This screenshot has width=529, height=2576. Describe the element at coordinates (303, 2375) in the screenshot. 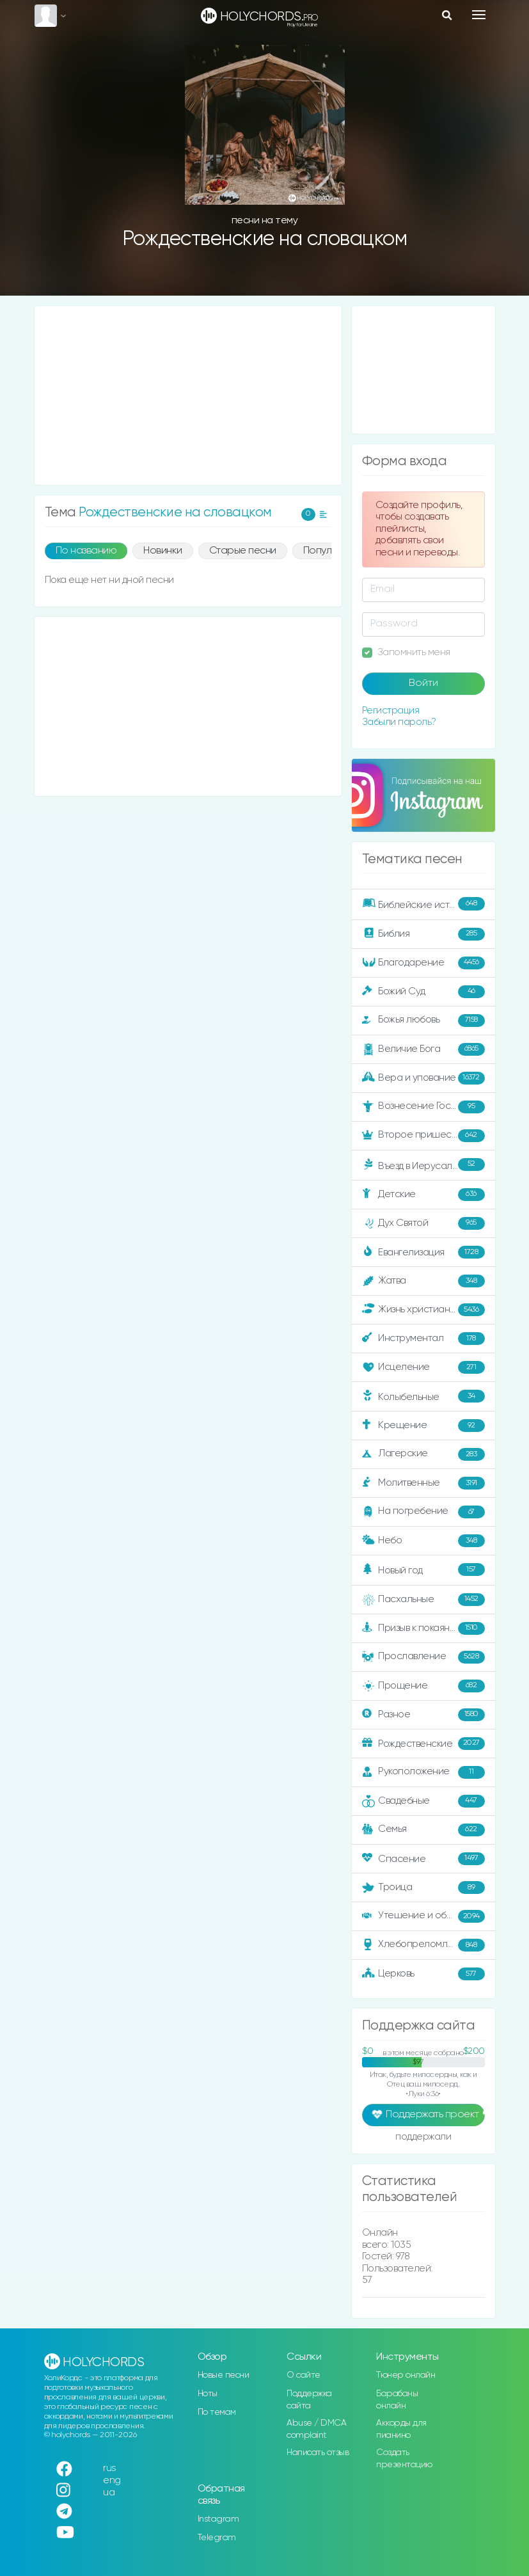

I see `О сайте` at that location.